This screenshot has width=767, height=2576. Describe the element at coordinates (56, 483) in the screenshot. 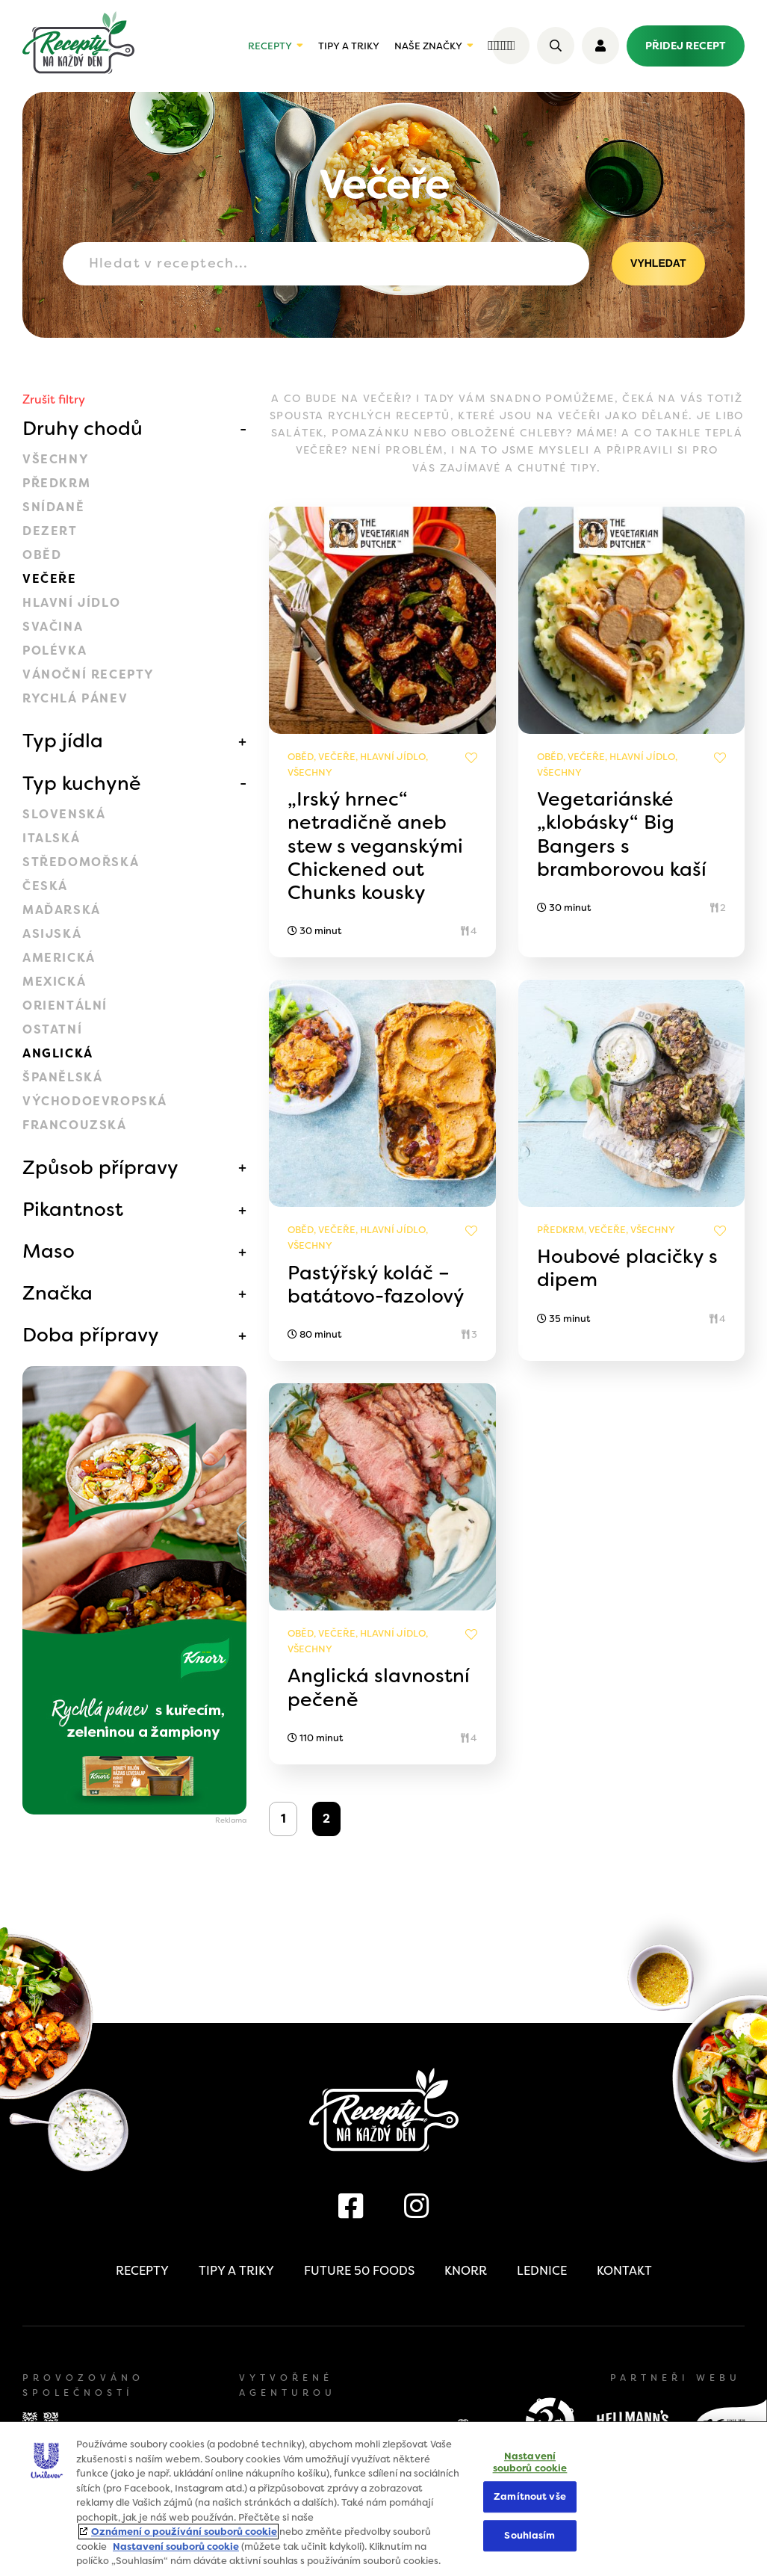

I see `Předkrm` at that location.